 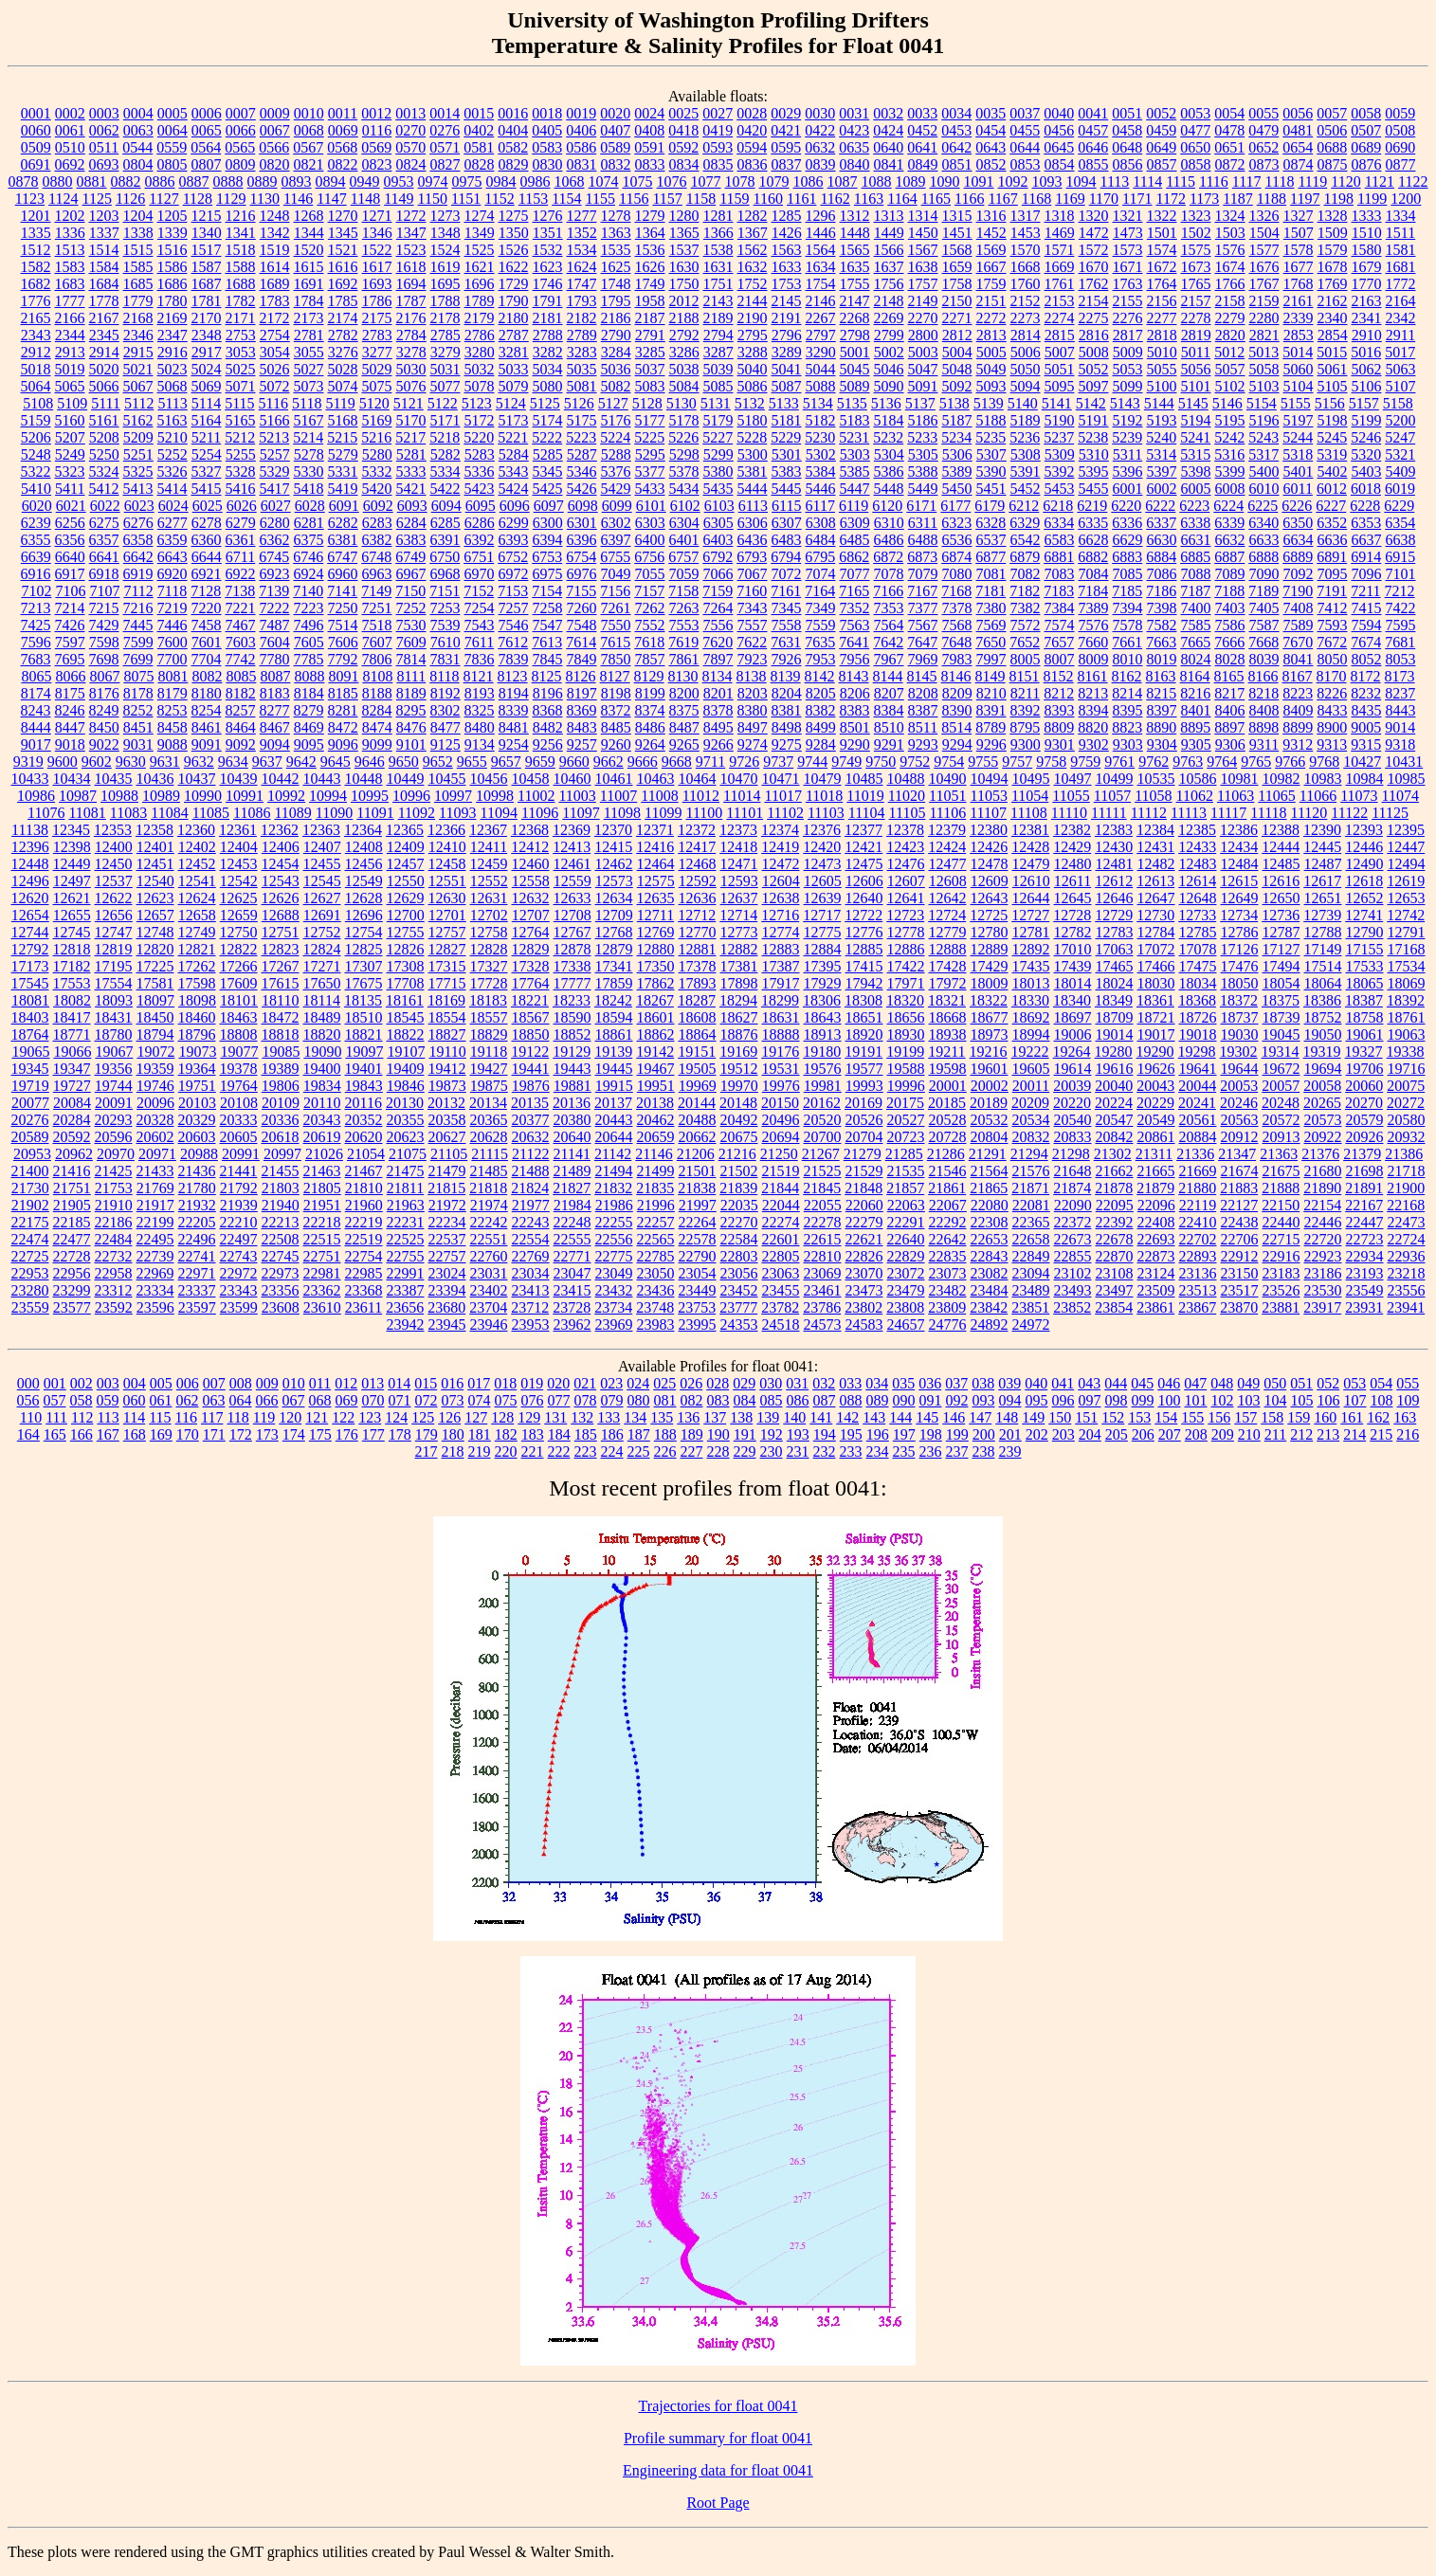 I want to click on 11104, so click(x=866, y=813).